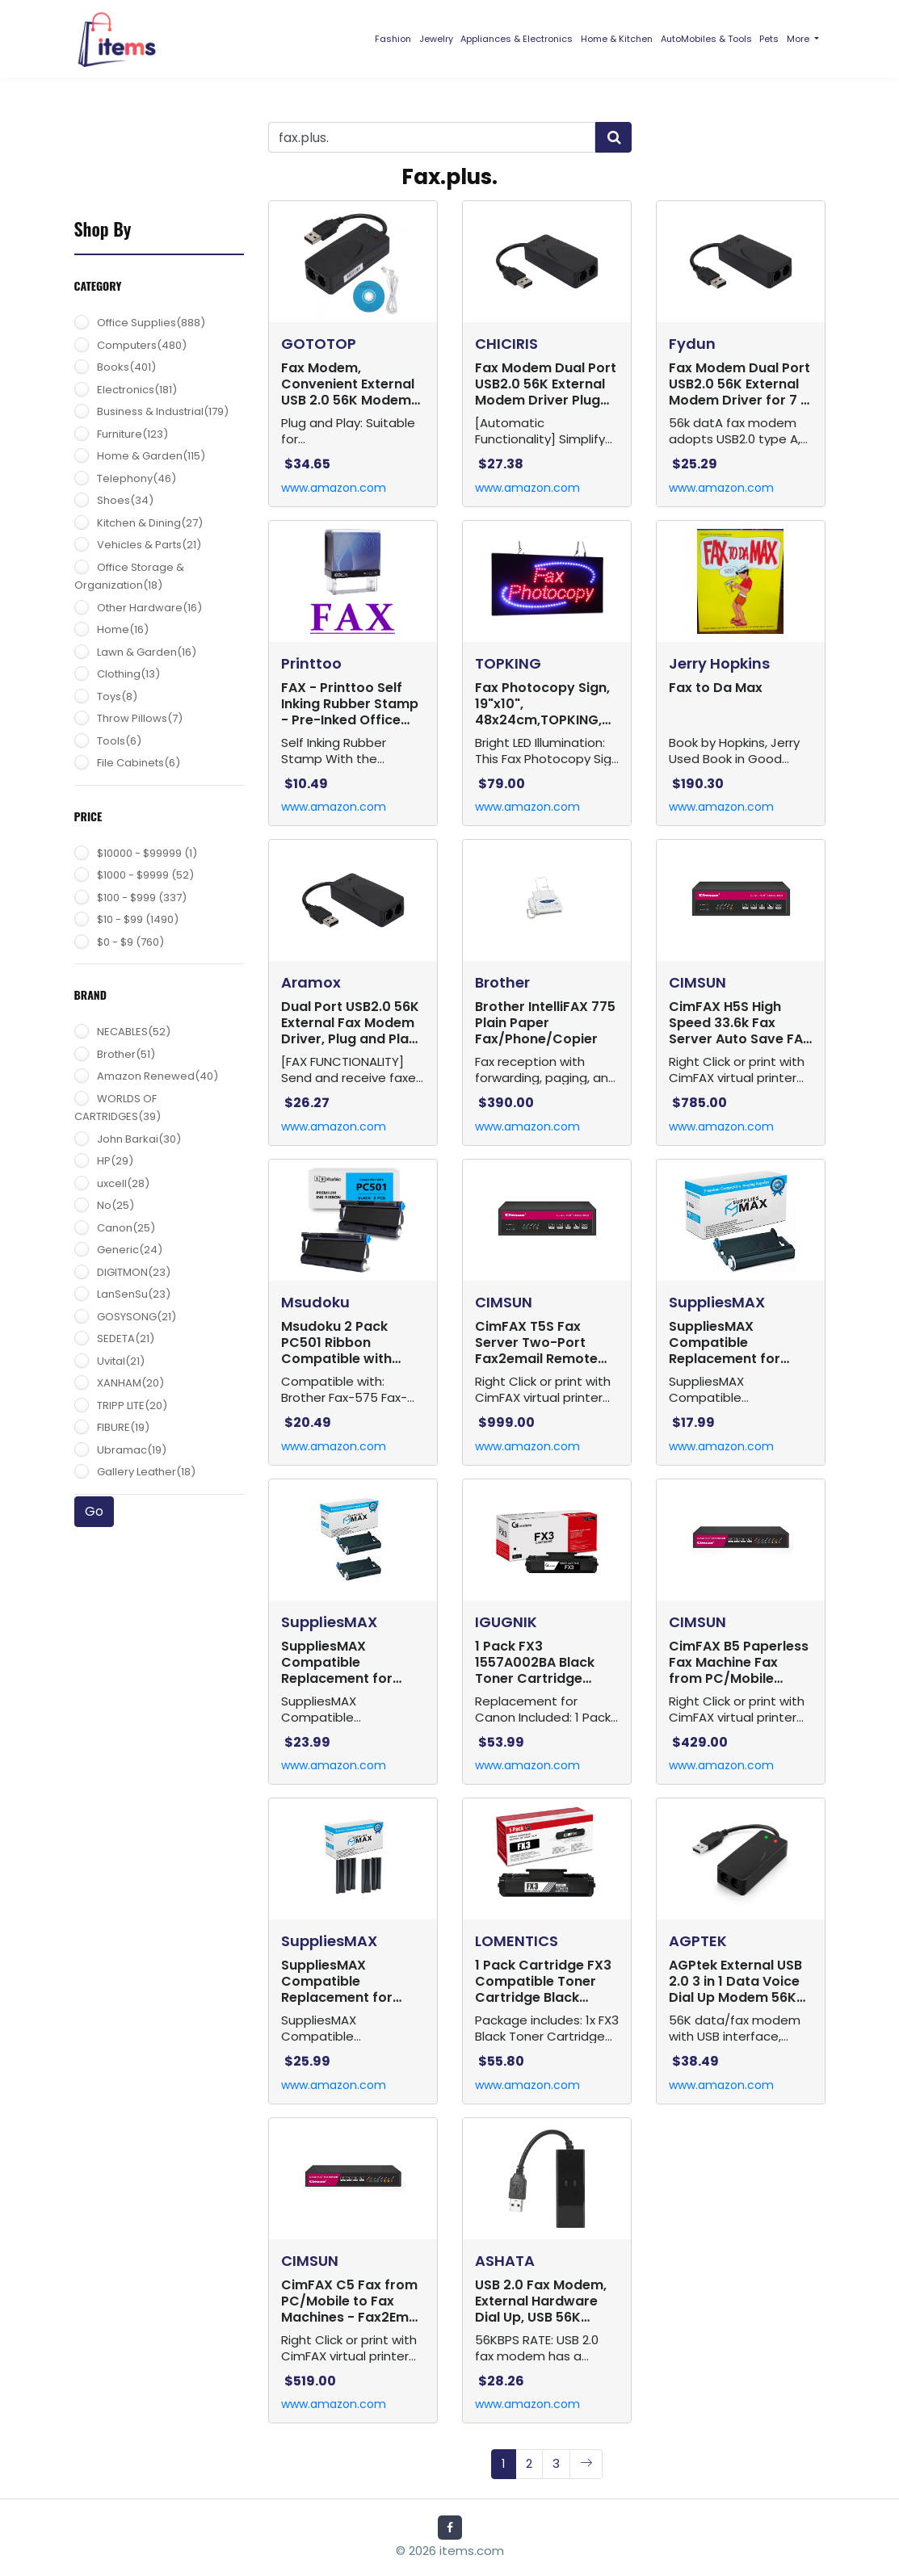 The height and width of the screenshot is (2576, 899). Describe the element at coordinates (157, 1076) in the screenshot. I see `Amazon Renewed(40)` at that location.